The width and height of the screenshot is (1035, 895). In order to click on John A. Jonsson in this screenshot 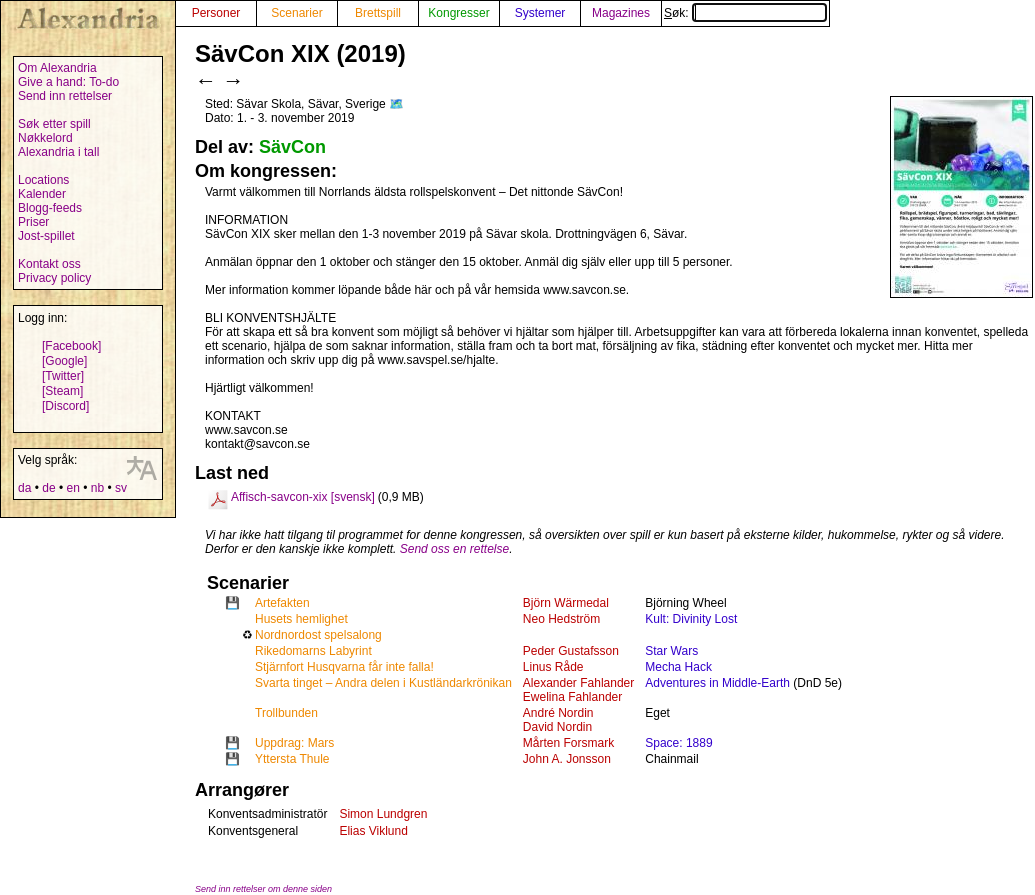, I will do `click(567, 759)`.